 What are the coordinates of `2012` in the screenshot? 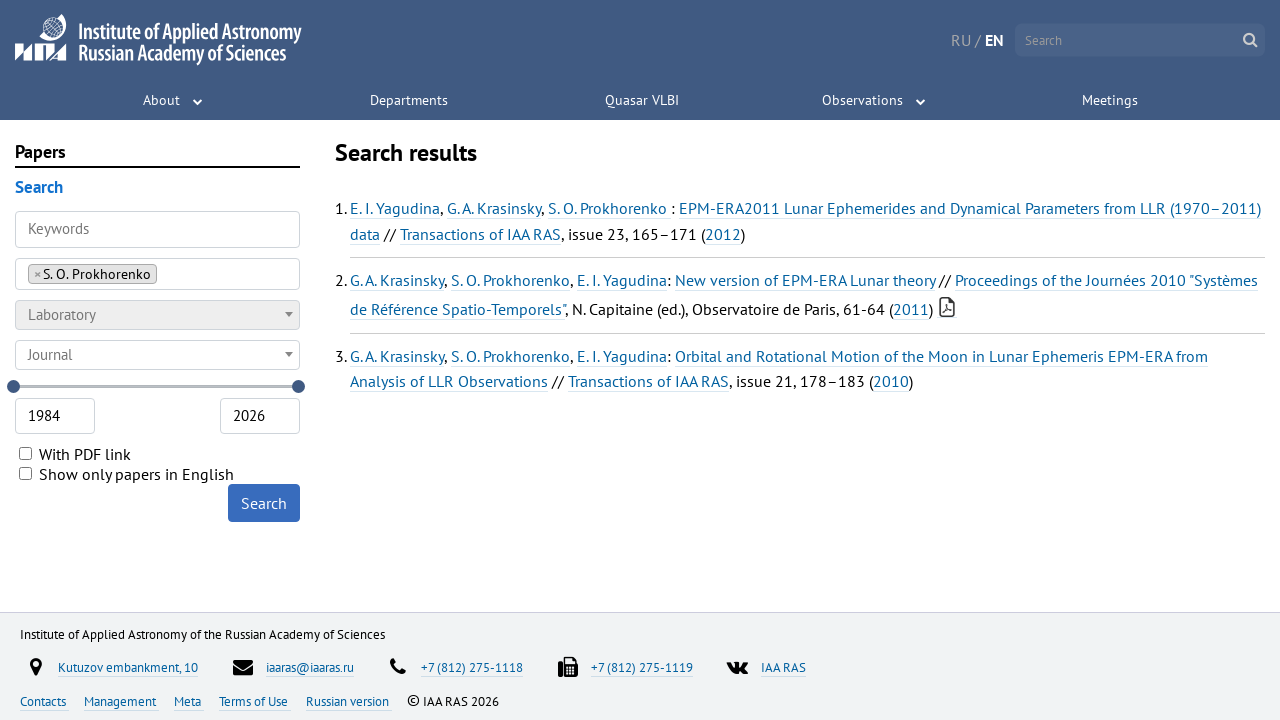 It's located at (723, 234).